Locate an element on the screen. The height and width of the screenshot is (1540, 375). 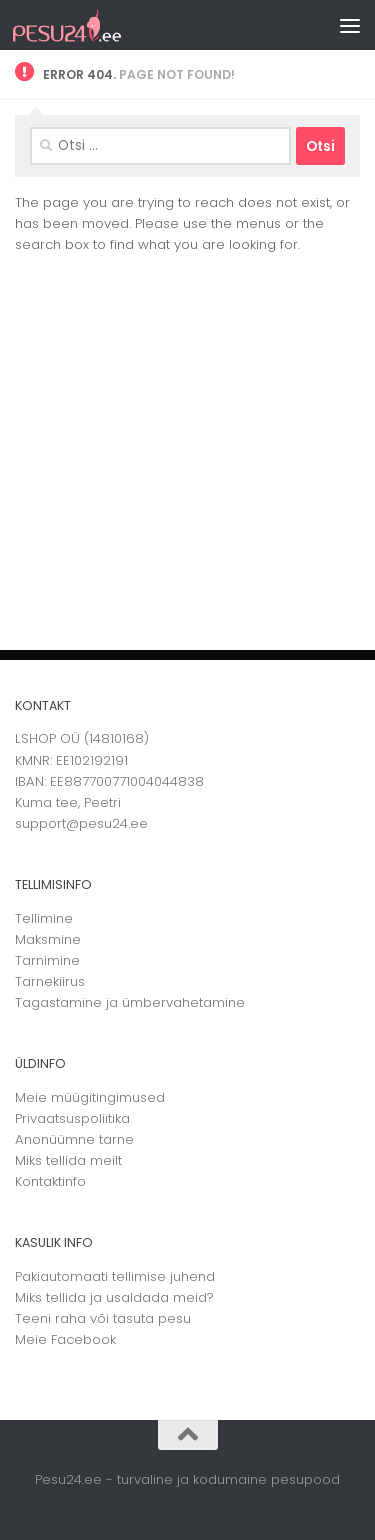
Maksmine is located at coordinates (48, 939).